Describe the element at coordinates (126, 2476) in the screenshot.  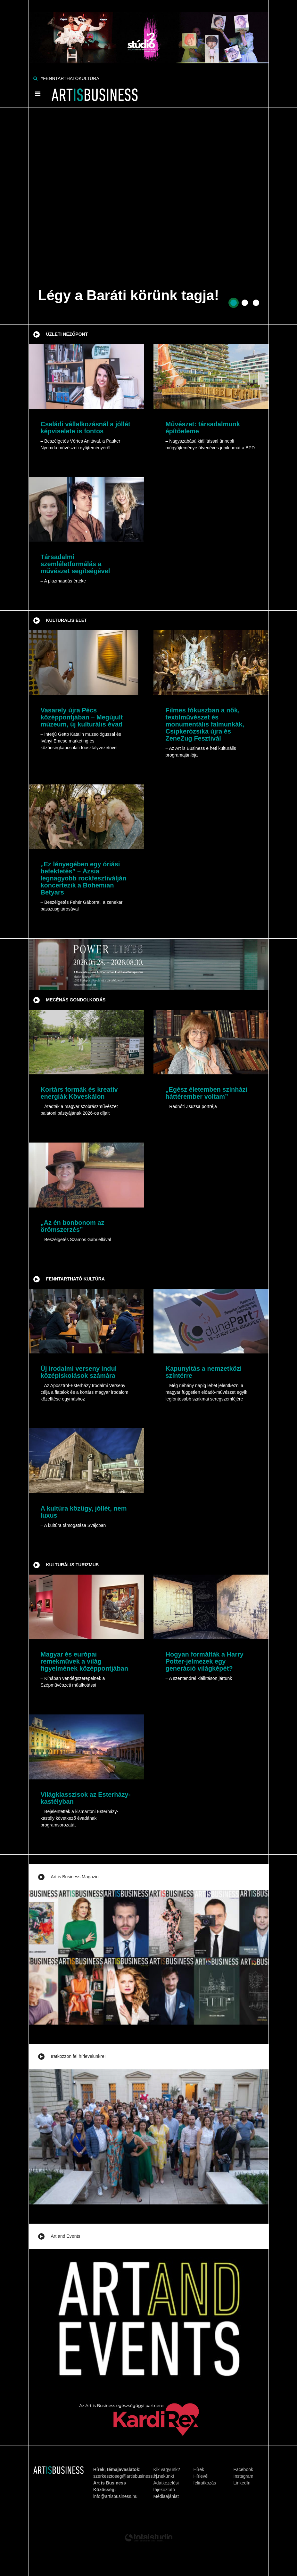
I see `szerkesztoseg@artisbusiness.hu` at that location.